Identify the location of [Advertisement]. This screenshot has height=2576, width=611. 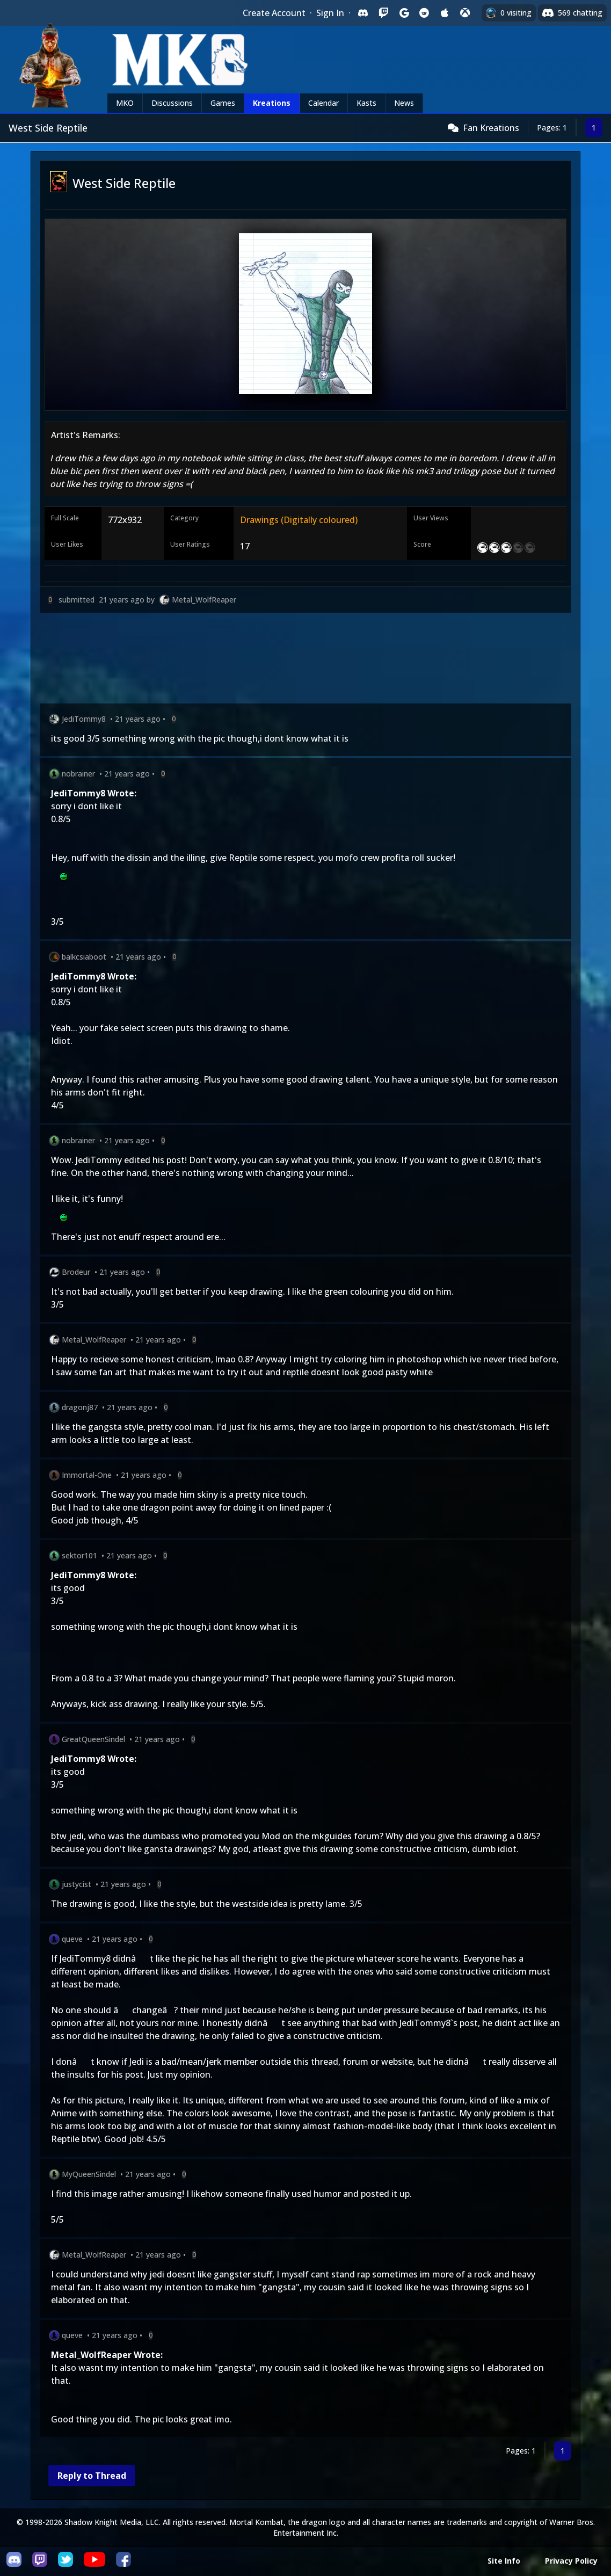
(305, 660).